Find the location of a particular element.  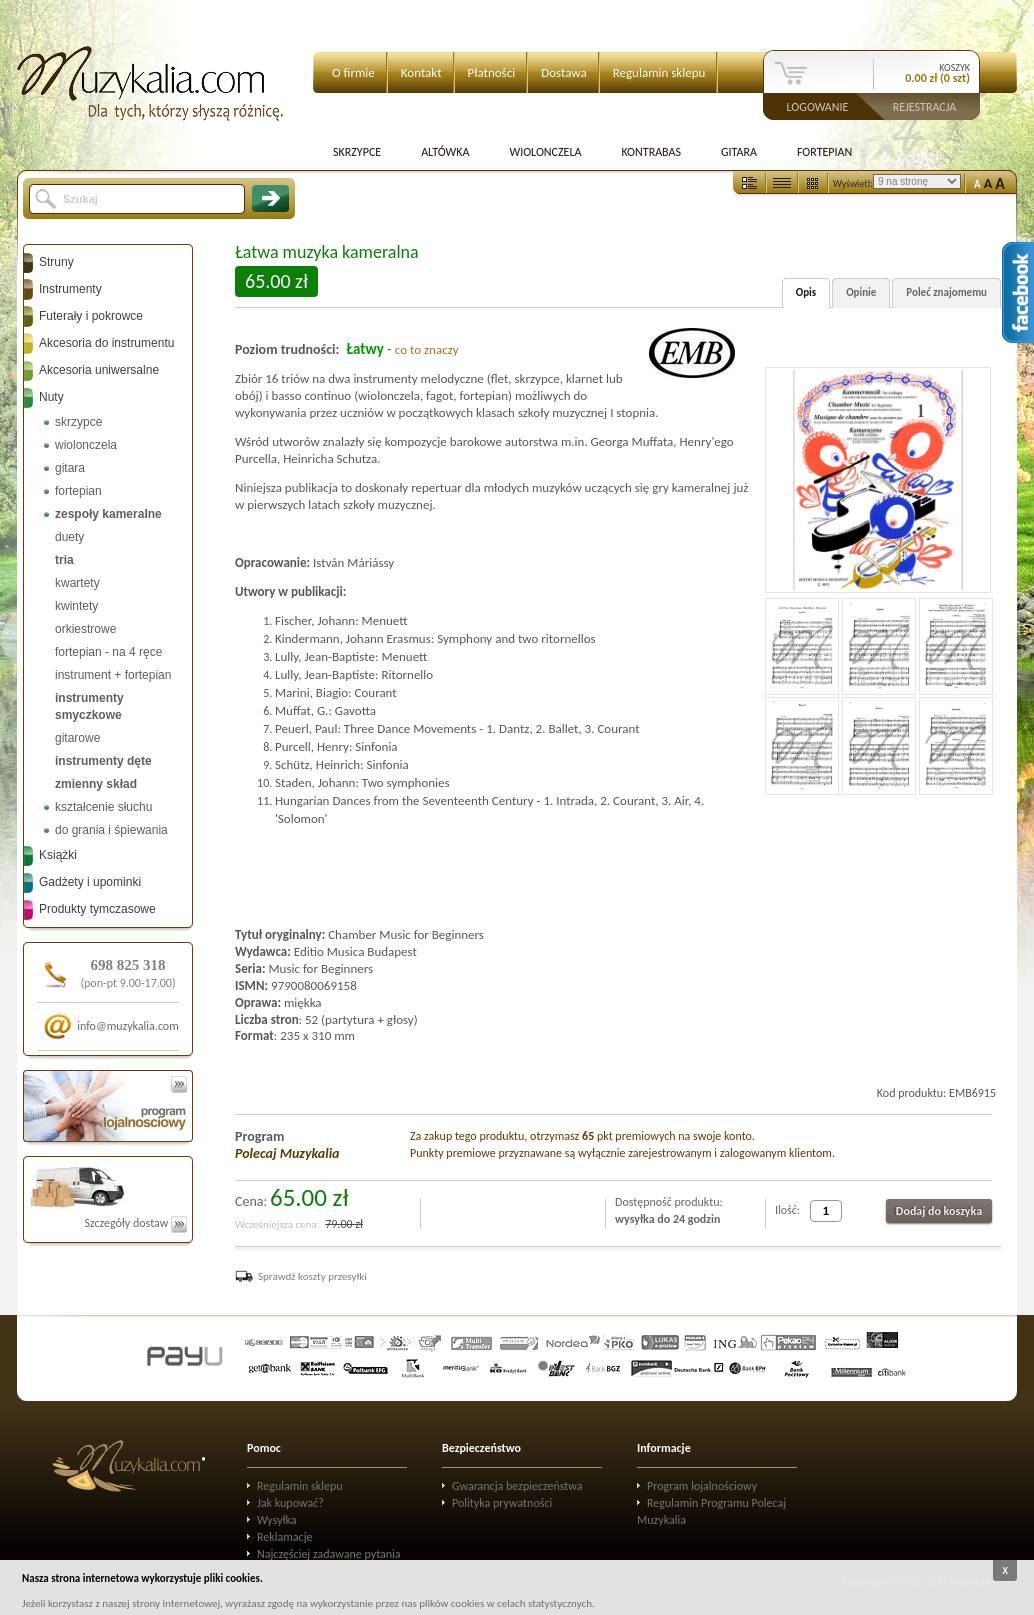

Polityka prywatności is located at coordinates (502, 1503).